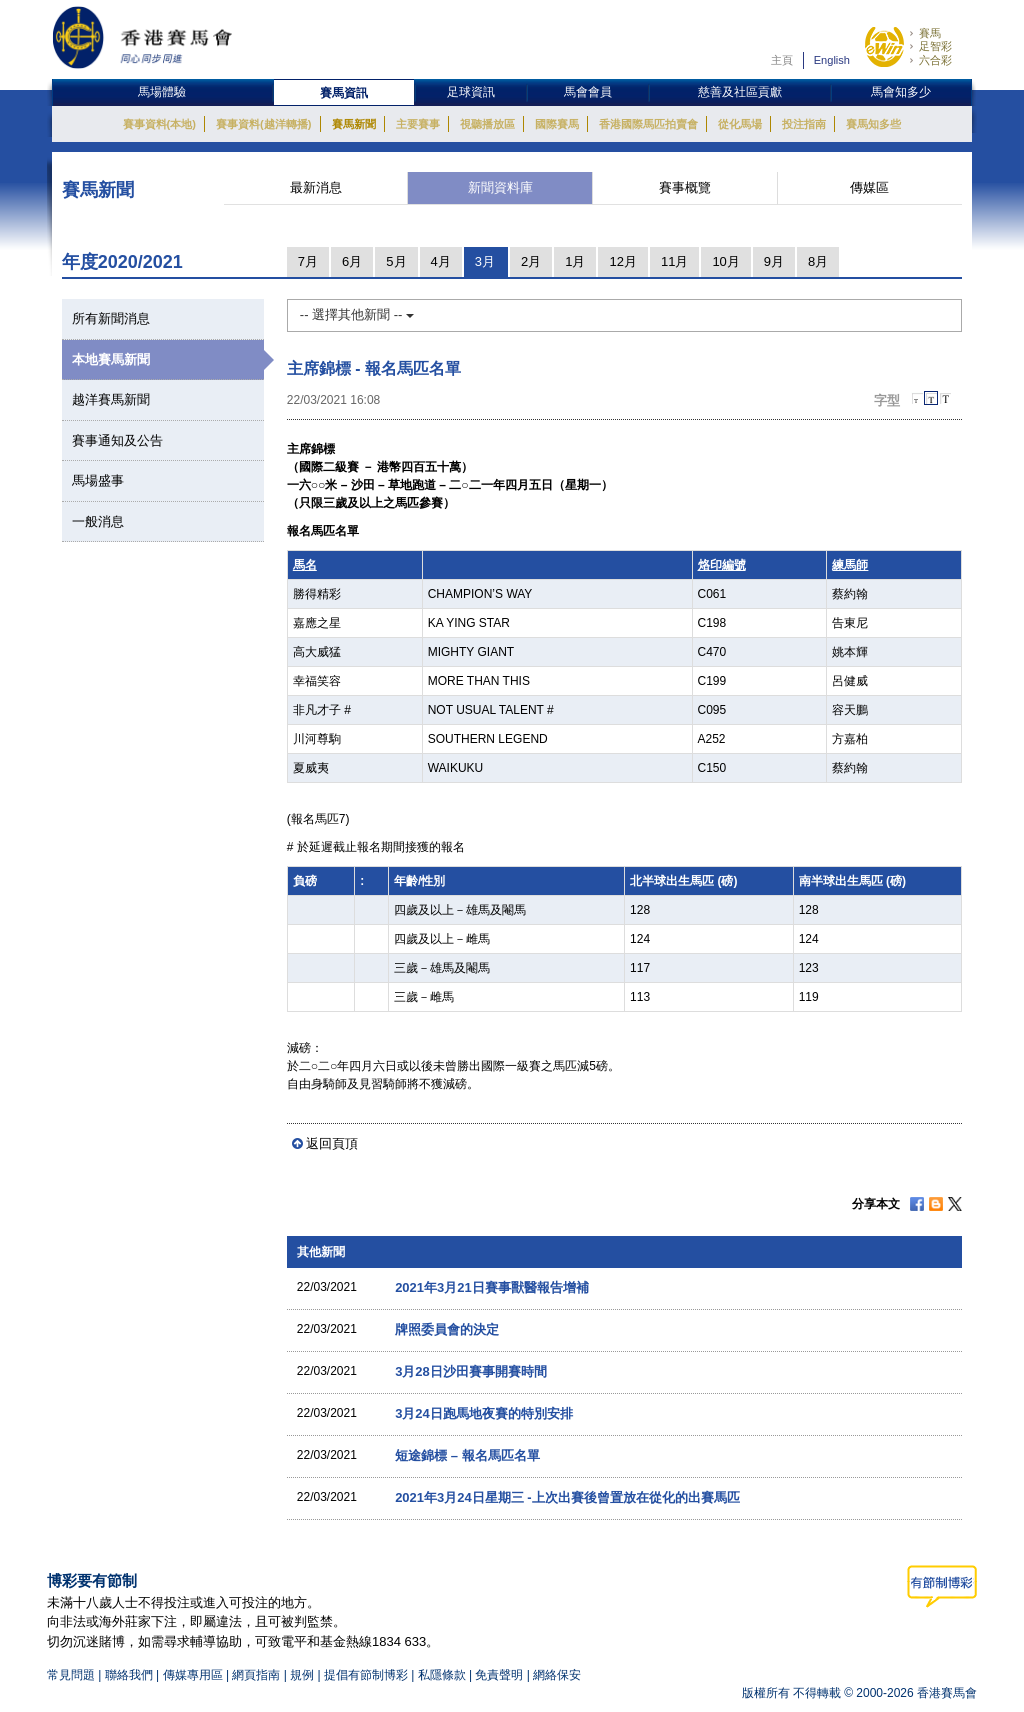 This screenshot has height=1712, width=1024. Describe the element at coordinates (487, 124) in the screenshot. I see `視聽播放區` at that location.